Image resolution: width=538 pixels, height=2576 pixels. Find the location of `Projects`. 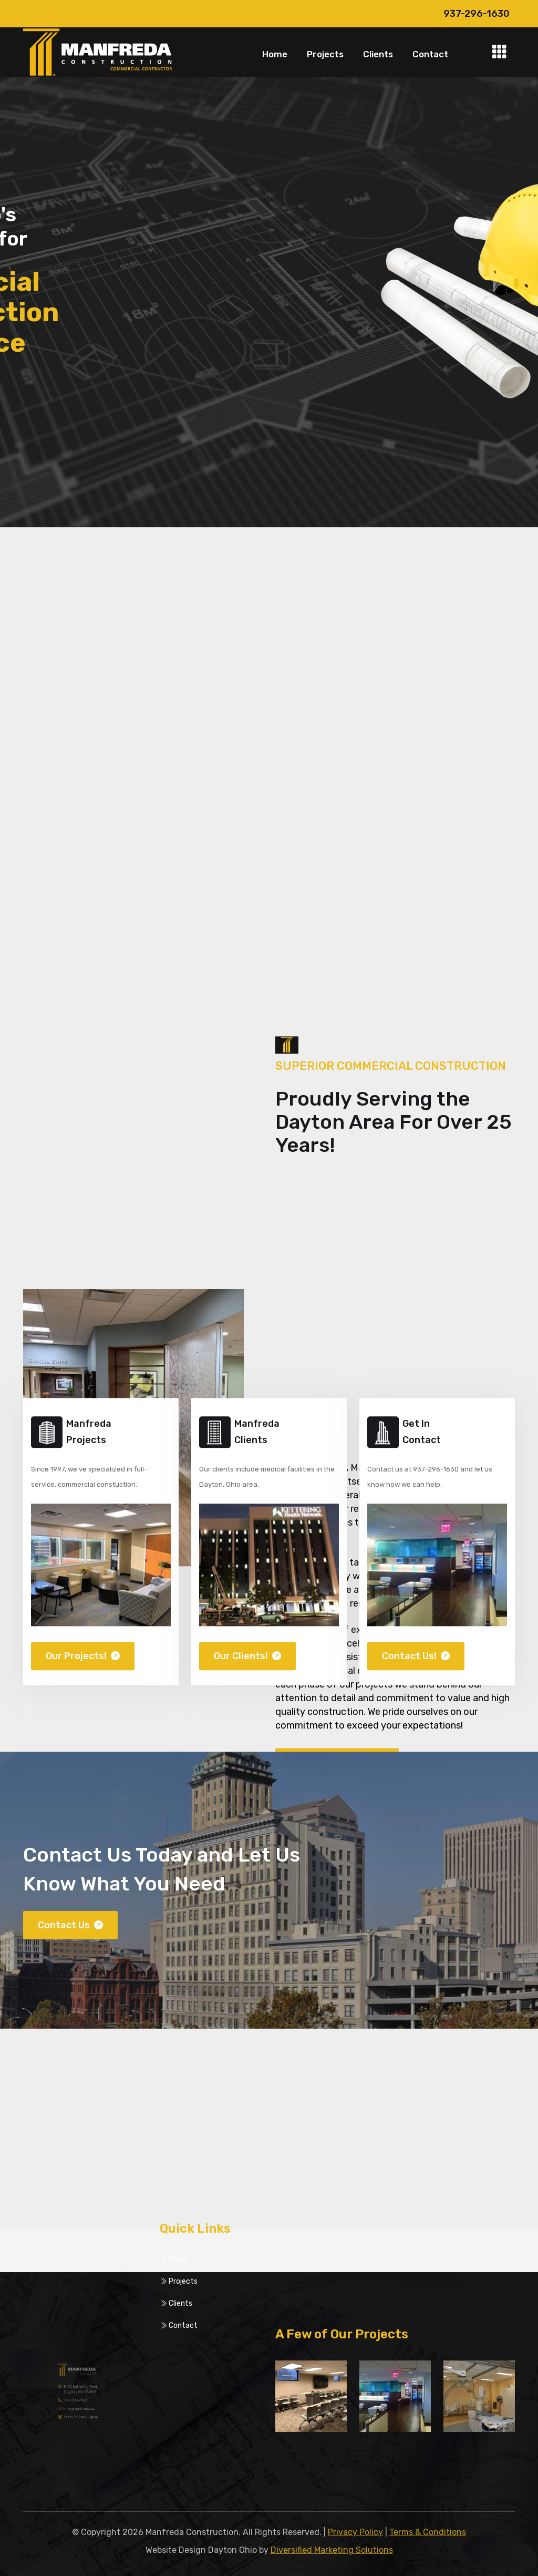

Projects is located at coordinates (325, 54).